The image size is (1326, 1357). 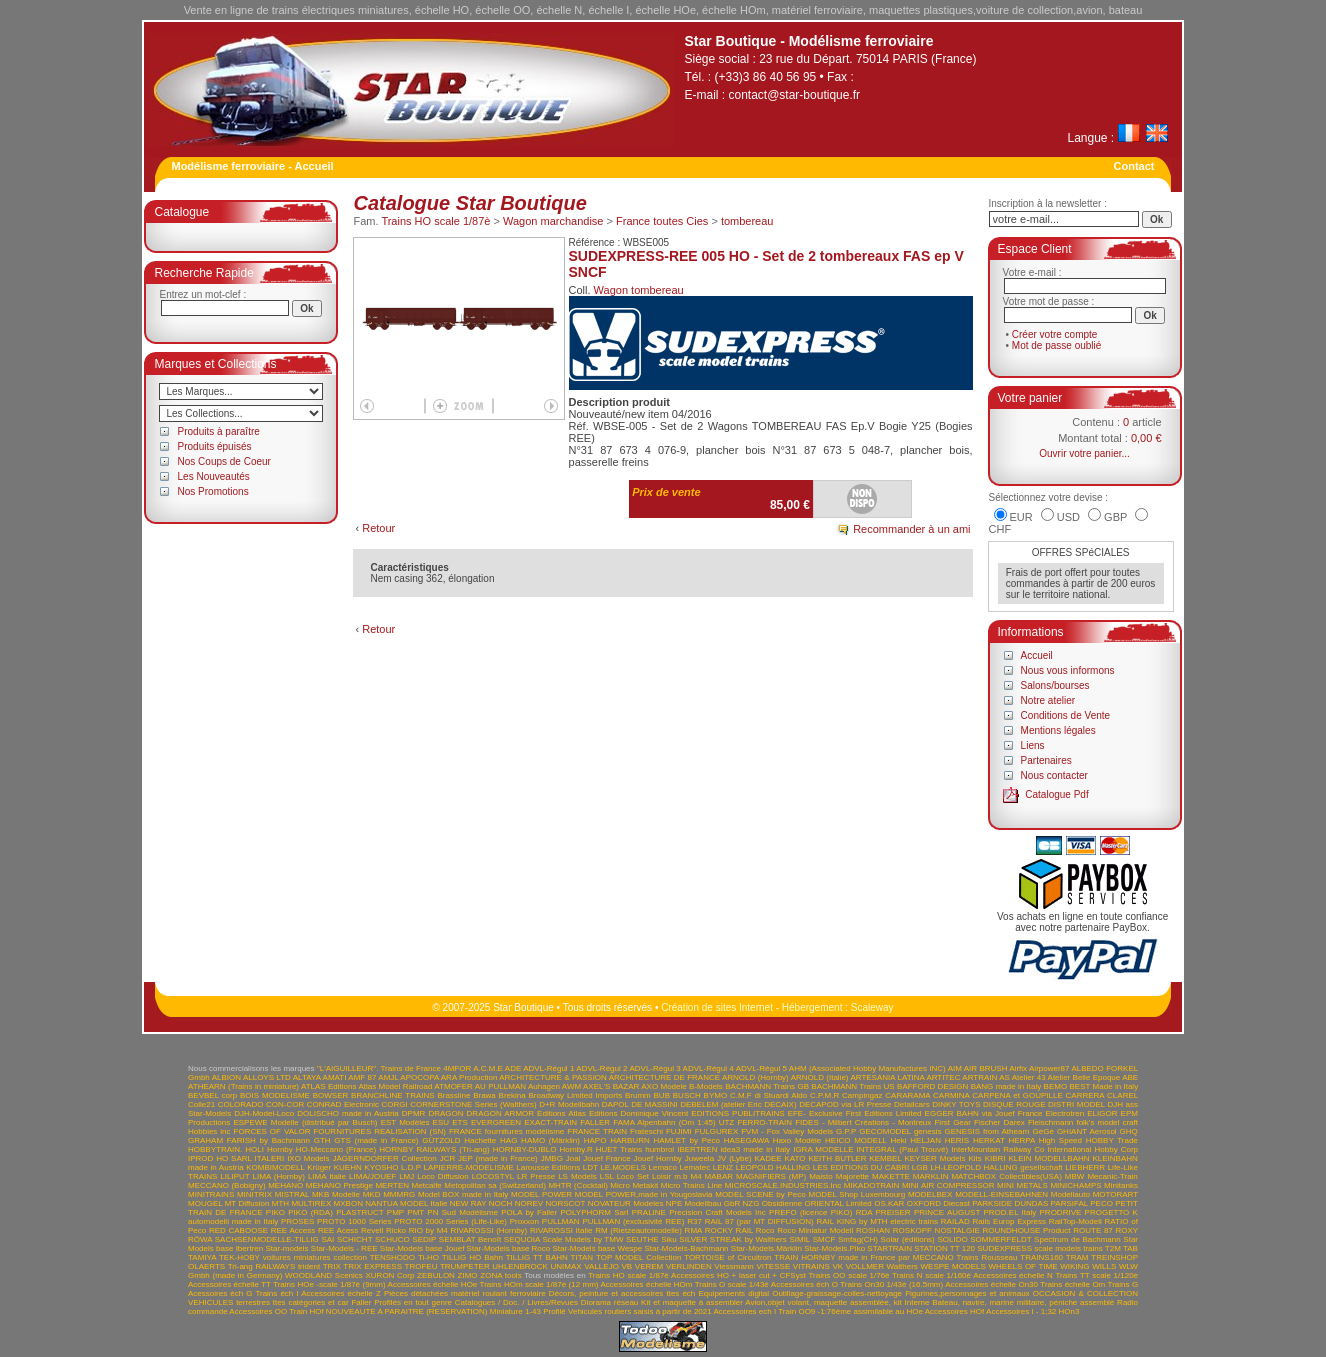 What do you see at coordinates (1013, 1275) in the screenshot?
I see `Accessoires échelle N` at bounding box center [1013, 1275].